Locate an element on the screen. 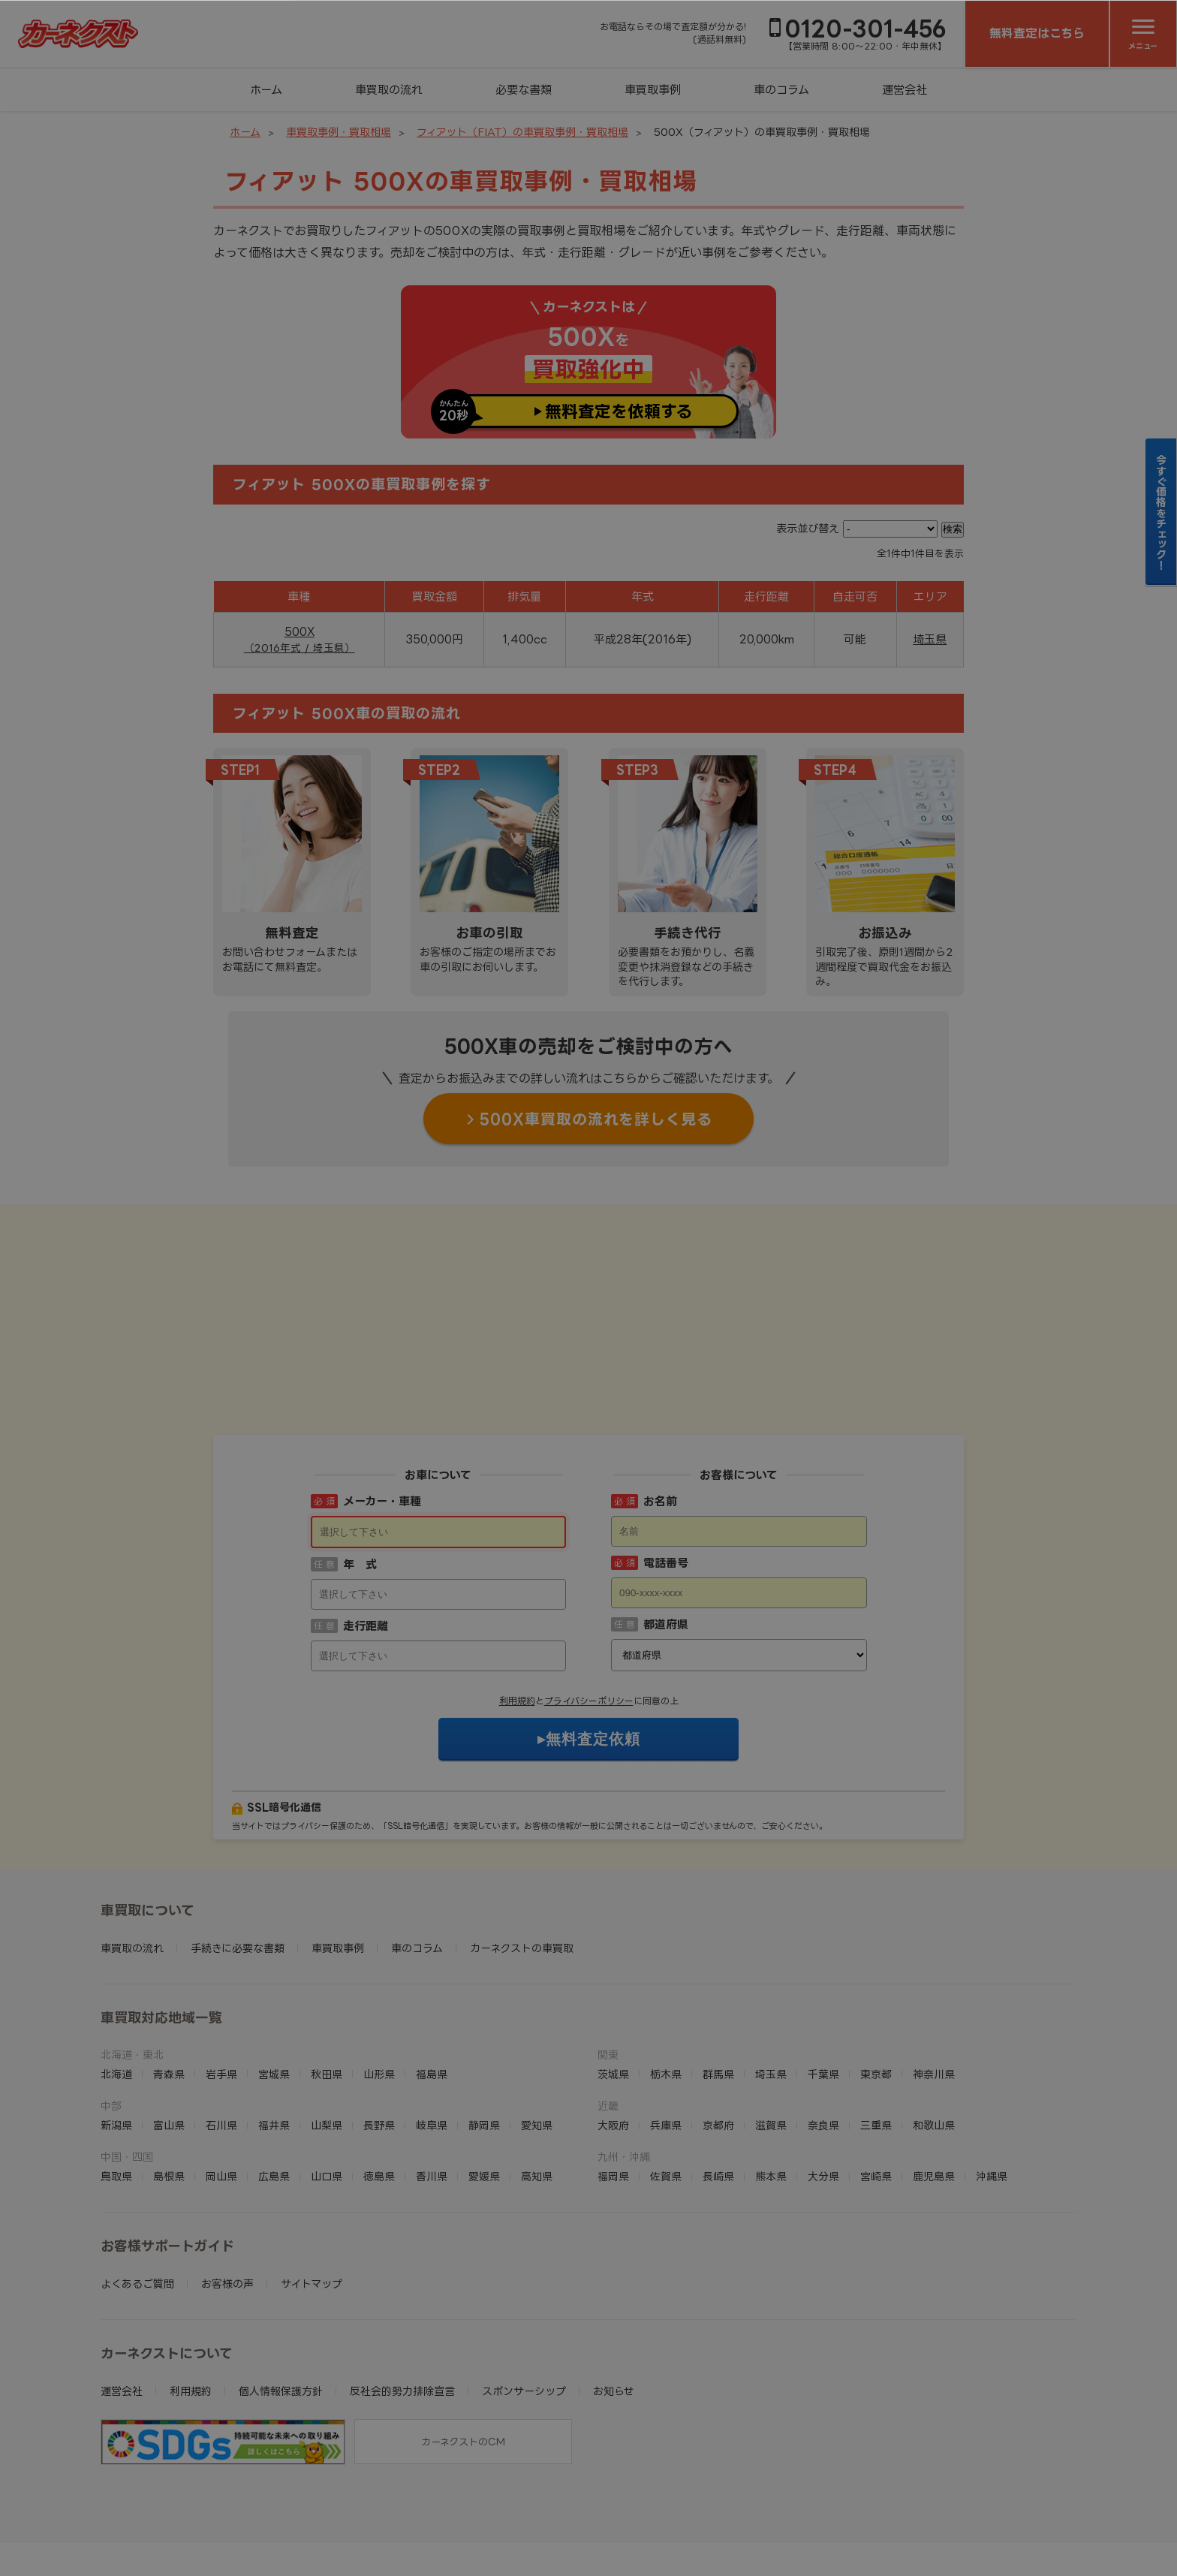 The image size is (1177, 2576). プライバシーポリシー is located at coordinates (589, 1608).